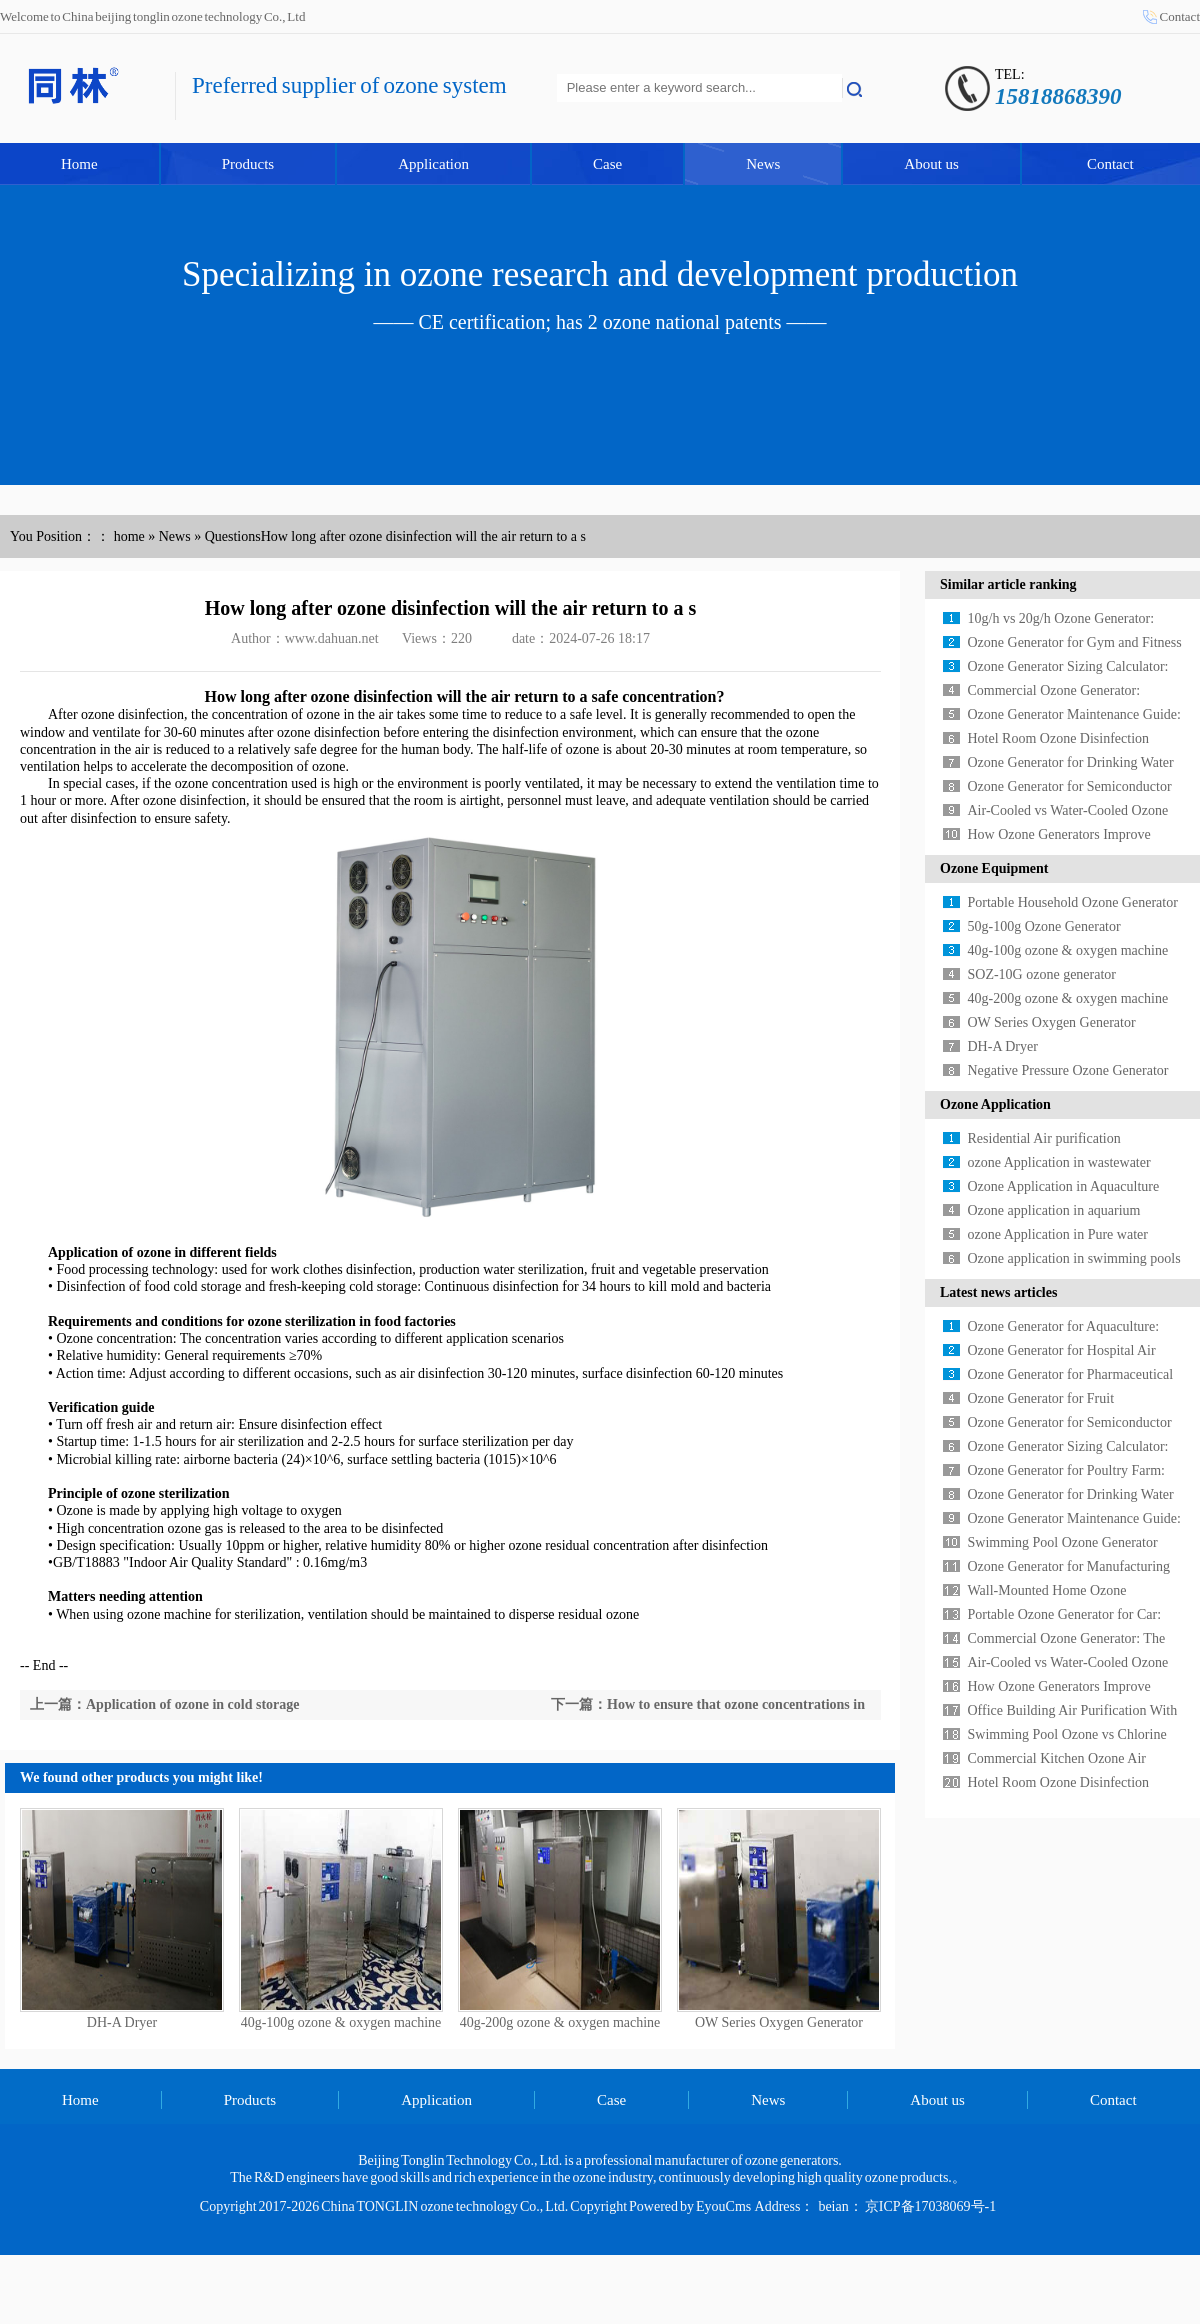 This screenshot has width=1200, height=2324. Describe the element at coordinates (1073, 902) in the screenshot. I see `Portable Household Ozone Generator` at that location.